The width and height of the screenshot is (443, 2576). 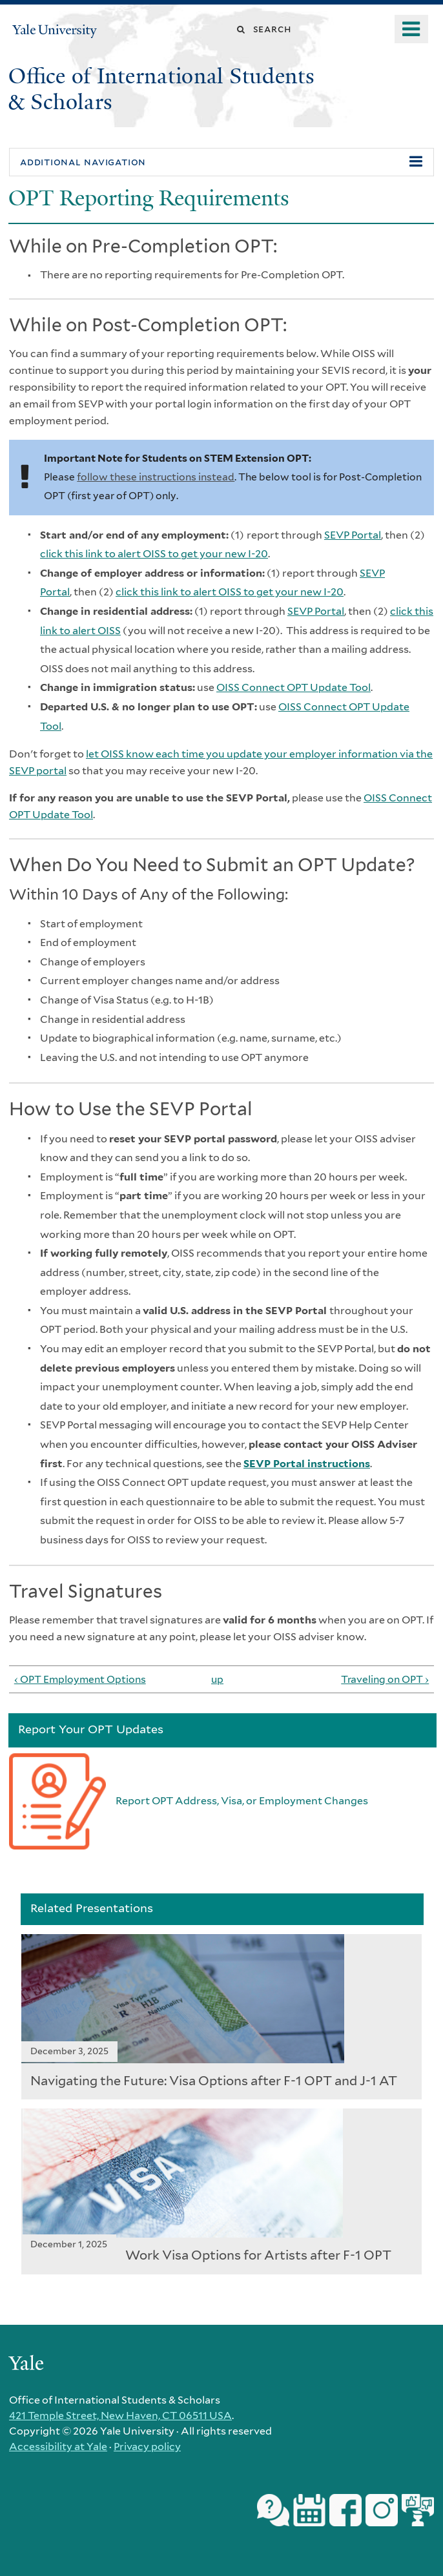 I want to click on follow these instructions instead, so click(x=155, y=477).